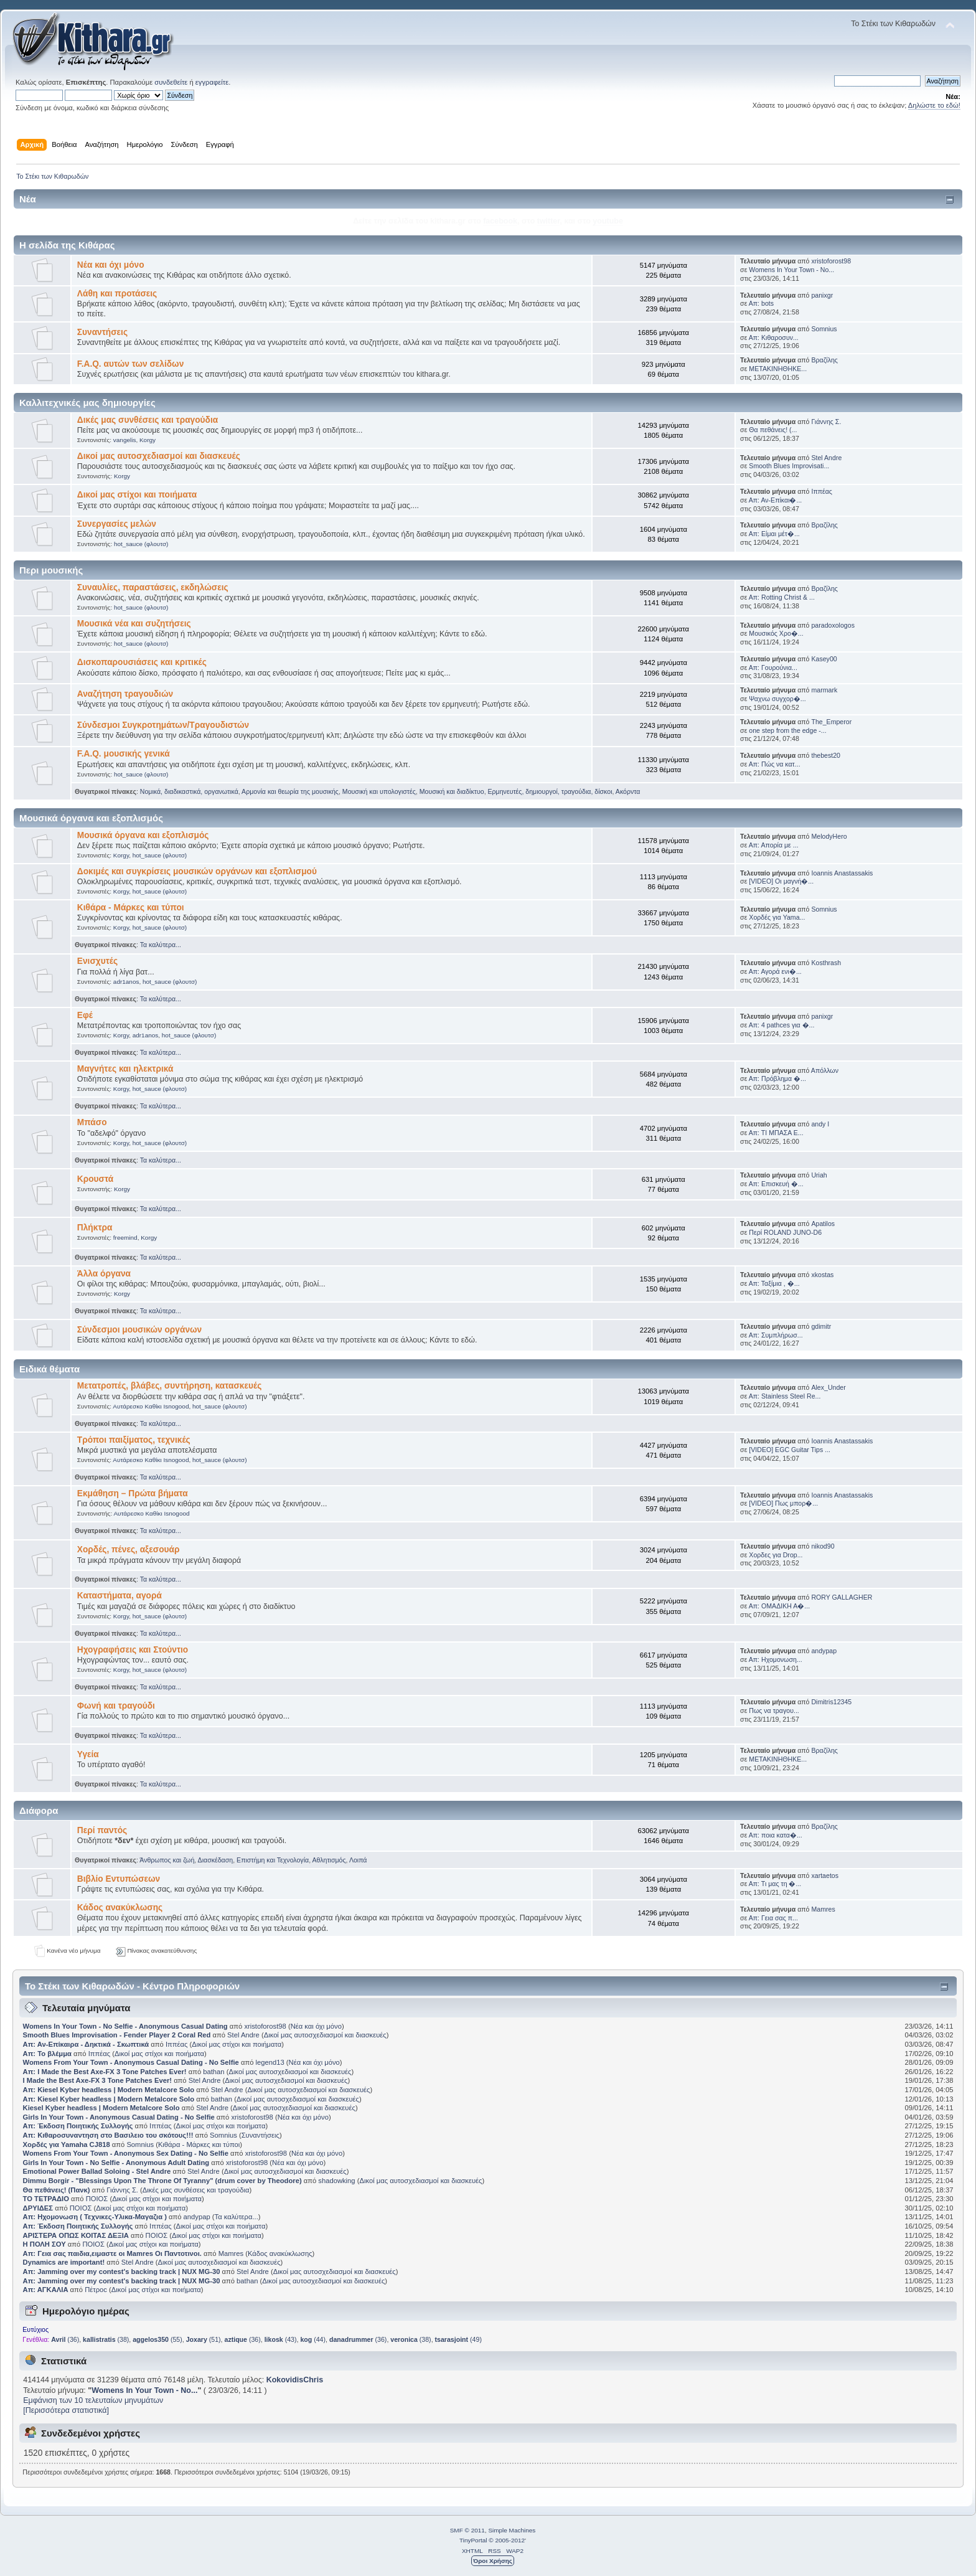 This screenshot has width=976, height=2576. Describe the element at coordinates (467, 2530) in the screenshot. I see `SMF © 2011` at that location.